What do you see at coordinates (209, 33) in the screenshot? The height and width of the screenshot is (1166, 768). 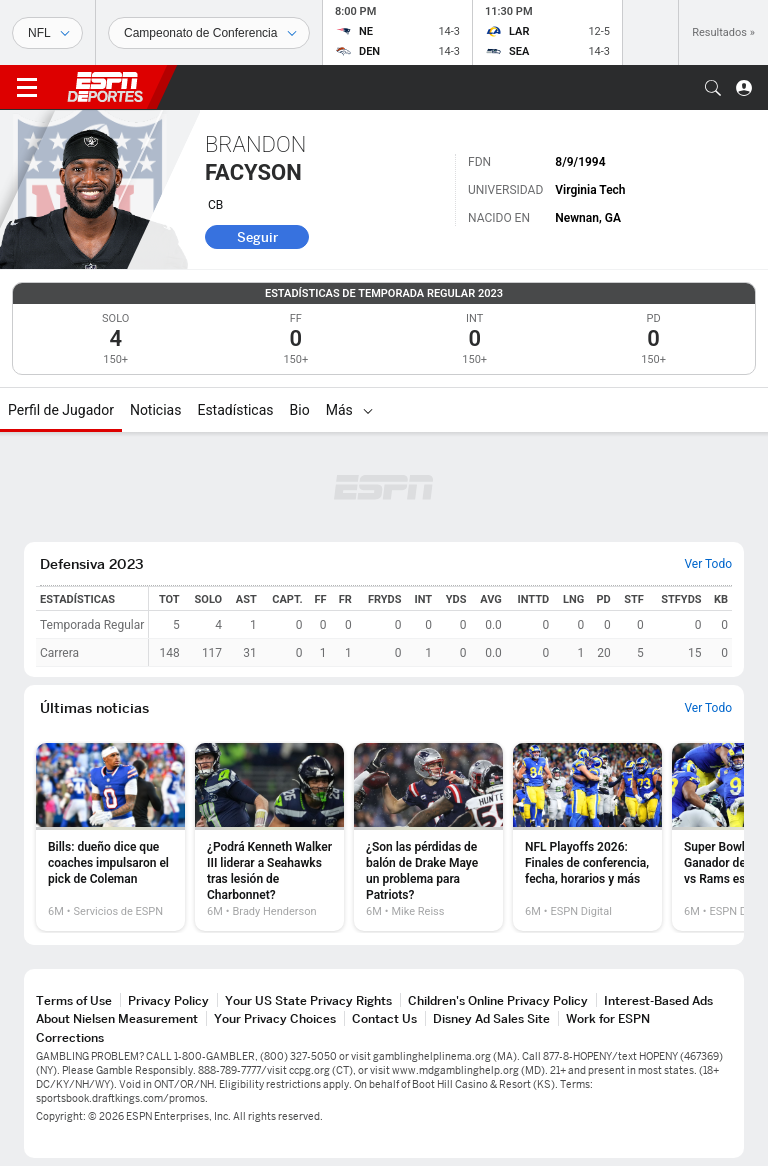 I see `[Datos deportivos]` at bounding box center [209, 33].